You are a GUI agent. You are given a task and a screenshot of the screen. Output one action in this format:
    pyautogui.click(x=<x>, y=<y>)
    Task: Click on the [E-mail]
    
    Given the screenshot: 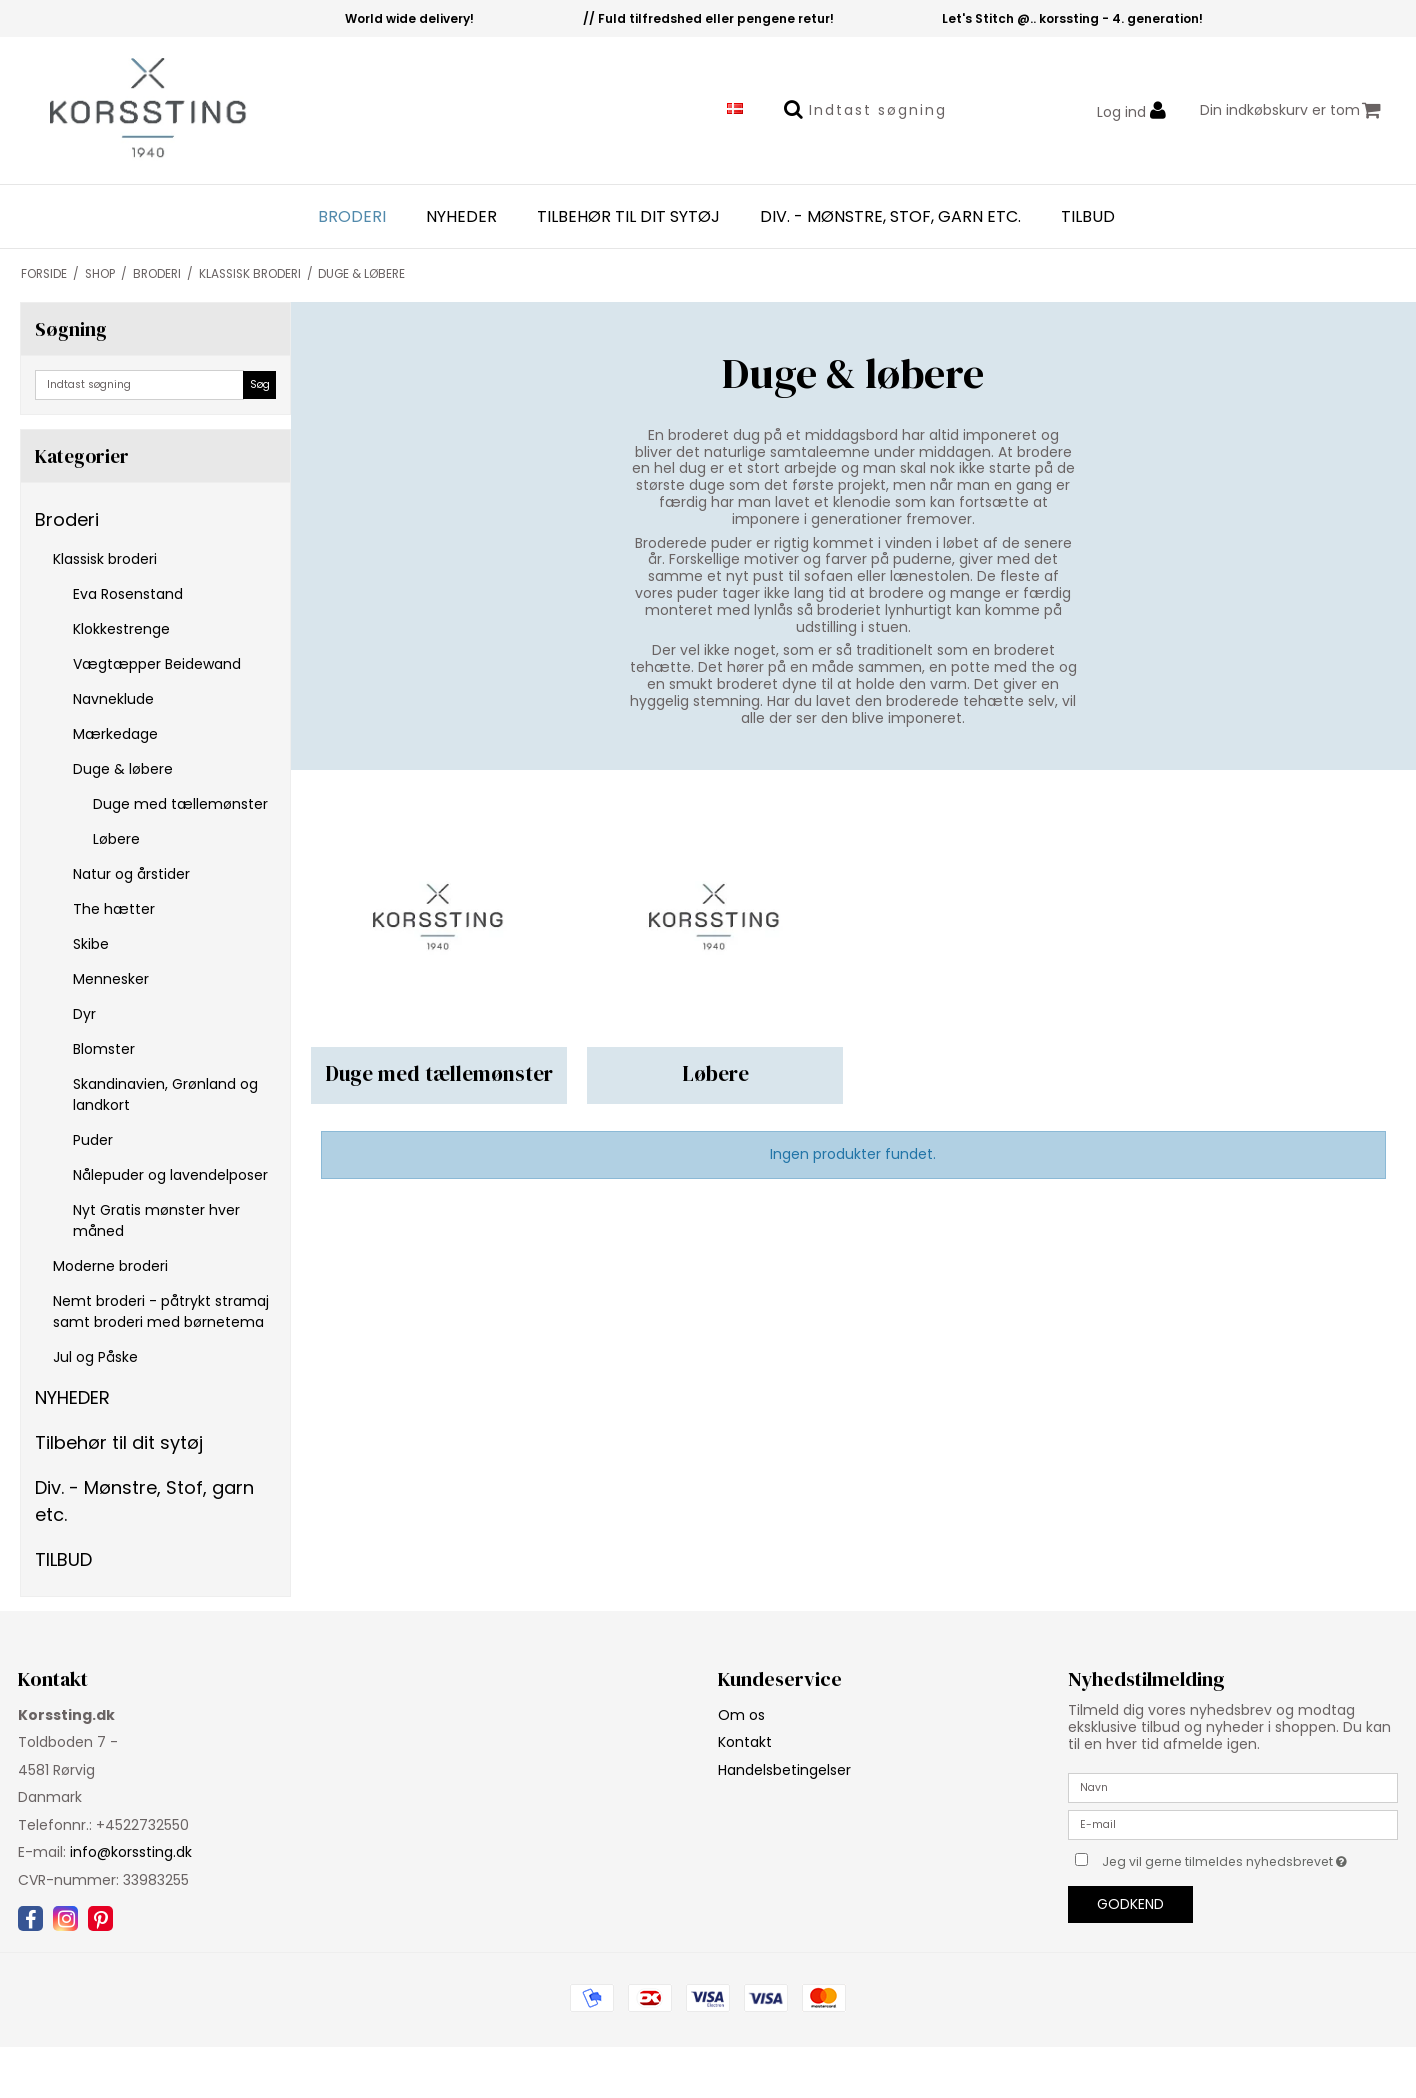 What is the action you would take?
    pyautogui.click(x=1233, y=1823)
    